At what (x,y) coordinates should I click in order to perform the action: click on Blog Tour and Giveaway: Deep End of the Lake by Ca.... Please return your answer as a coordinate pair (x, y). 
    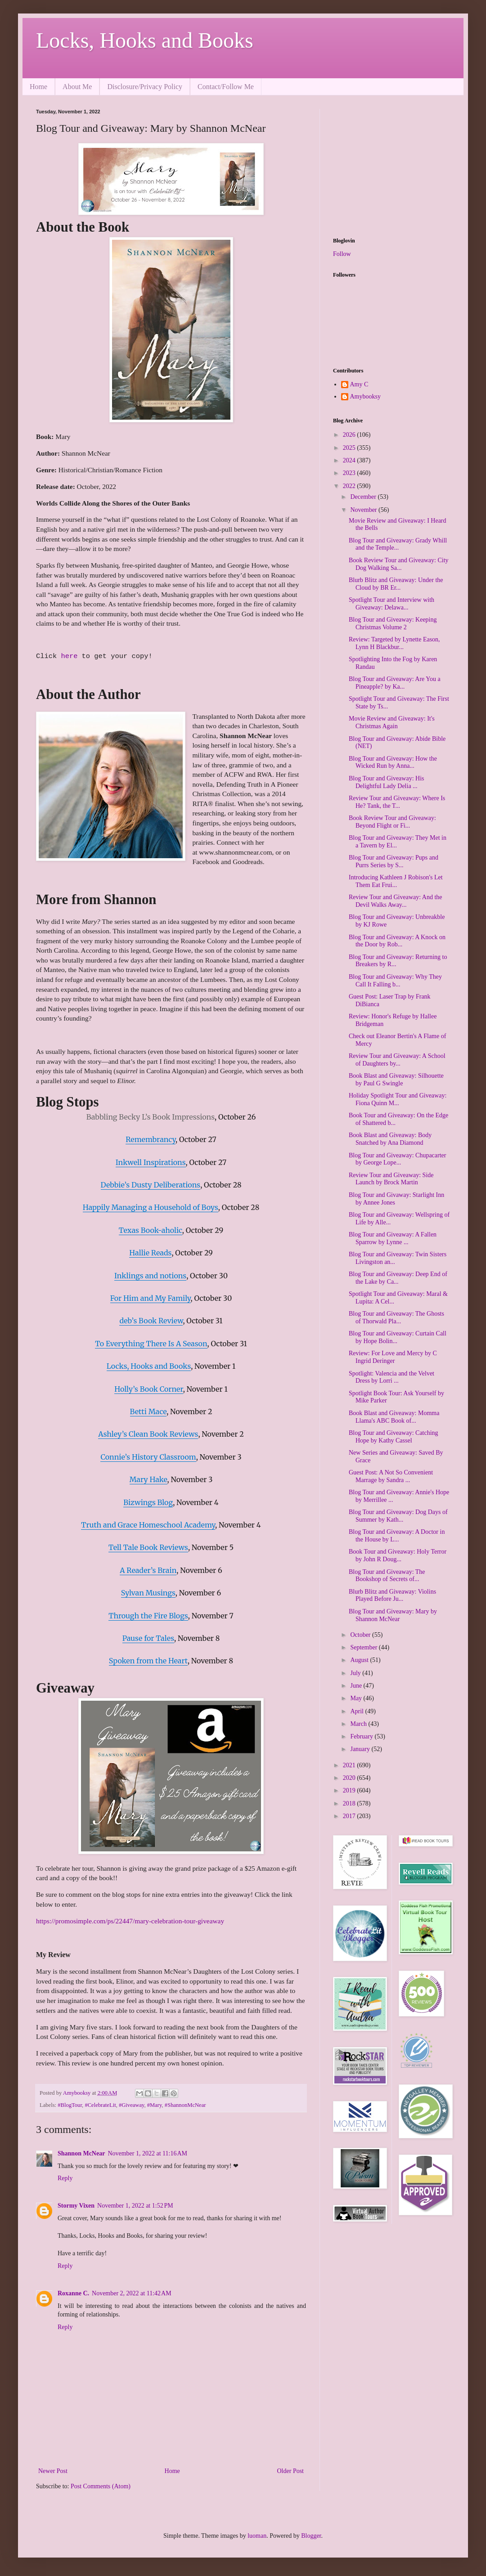
    Looking at the image, I should click on (398, 1278).